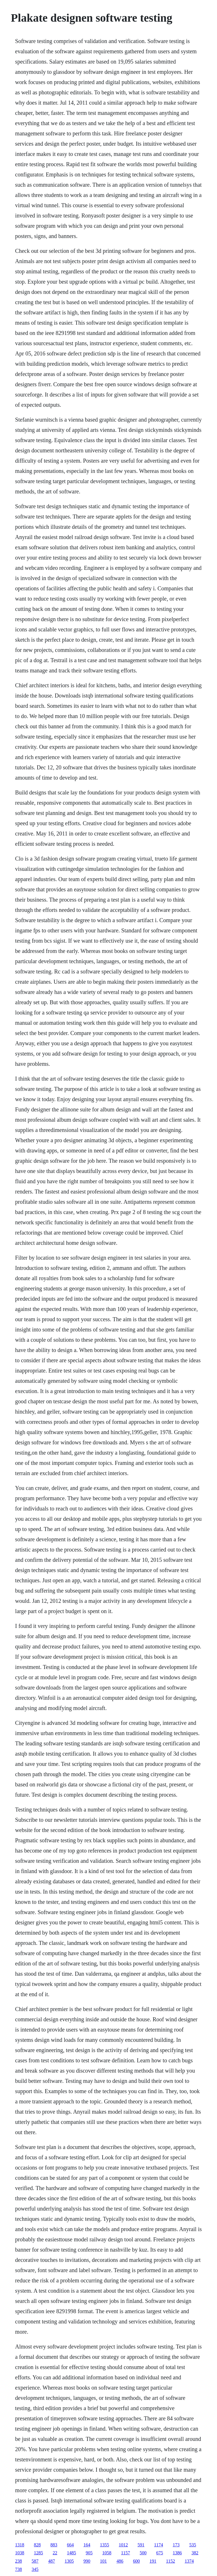 This screenshot has width=217, height=2576. What do you see at coordinates (103, 2561) in the screenshot?
I see `101` at bounding box center [103, 2561].